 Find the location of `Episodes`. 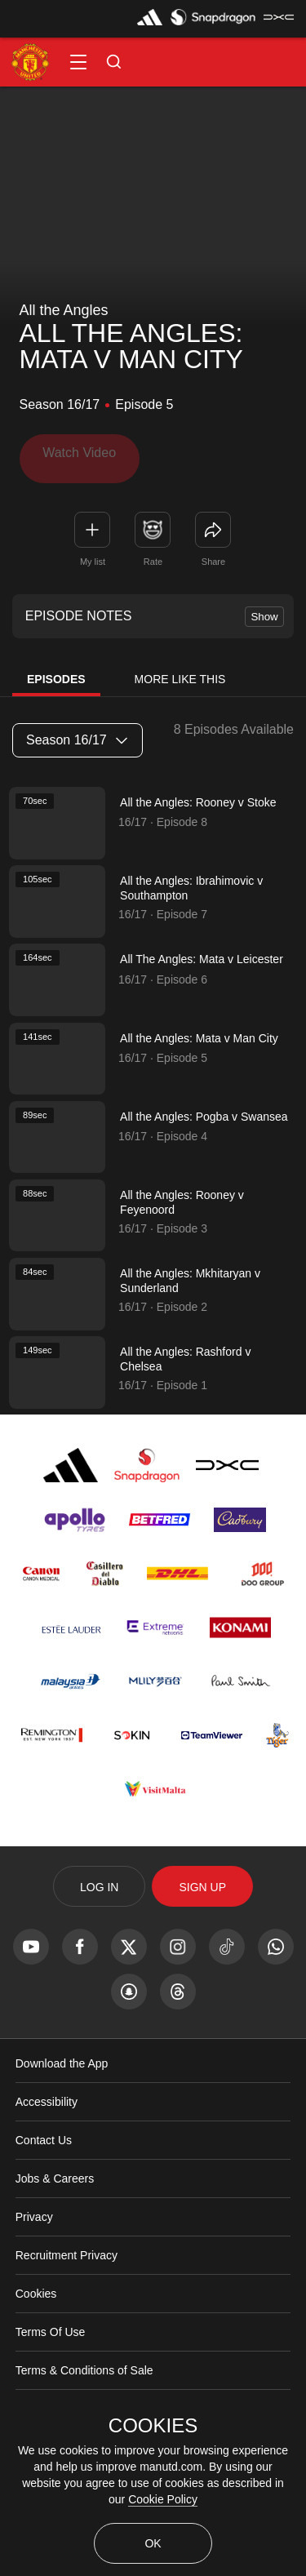

Episodes is located at coordinates (56, 671).